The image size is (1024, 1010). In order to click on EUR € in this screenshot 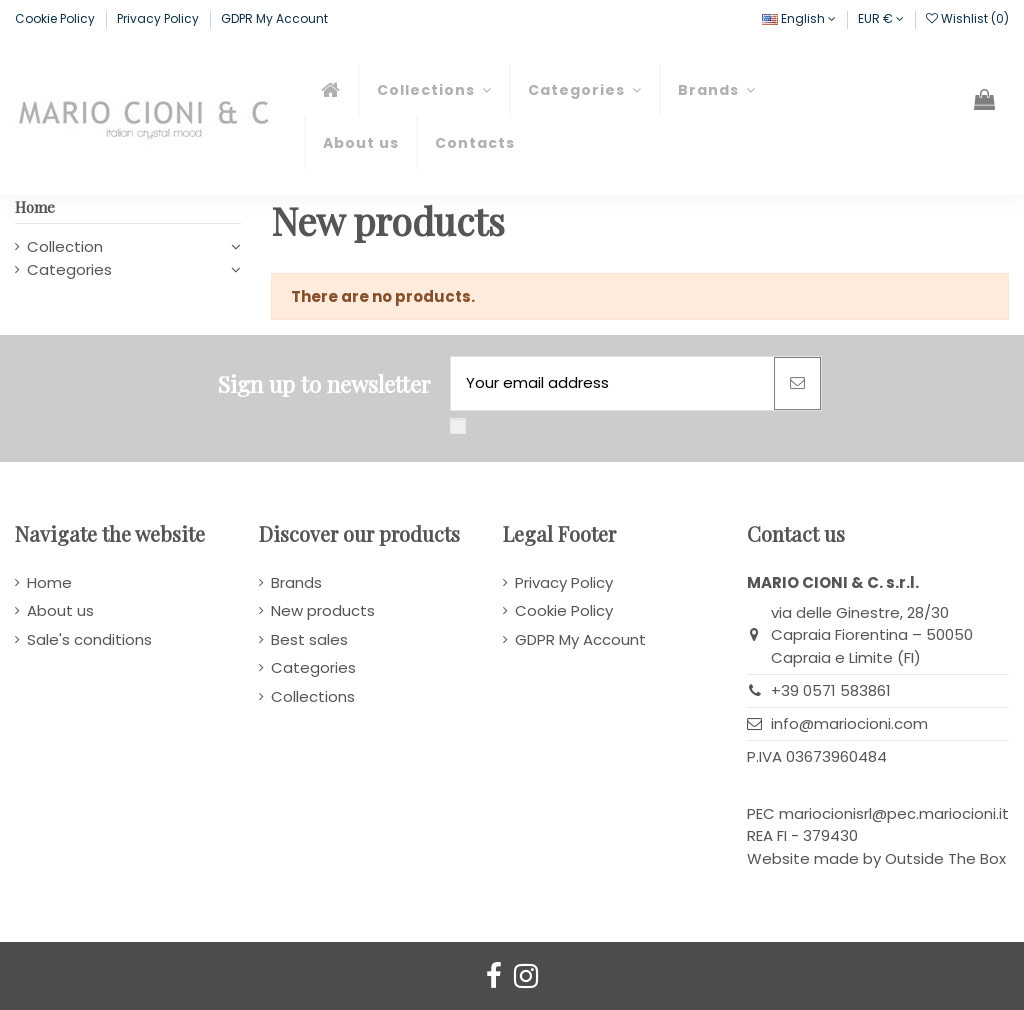, I will do `click(881, 18)`.